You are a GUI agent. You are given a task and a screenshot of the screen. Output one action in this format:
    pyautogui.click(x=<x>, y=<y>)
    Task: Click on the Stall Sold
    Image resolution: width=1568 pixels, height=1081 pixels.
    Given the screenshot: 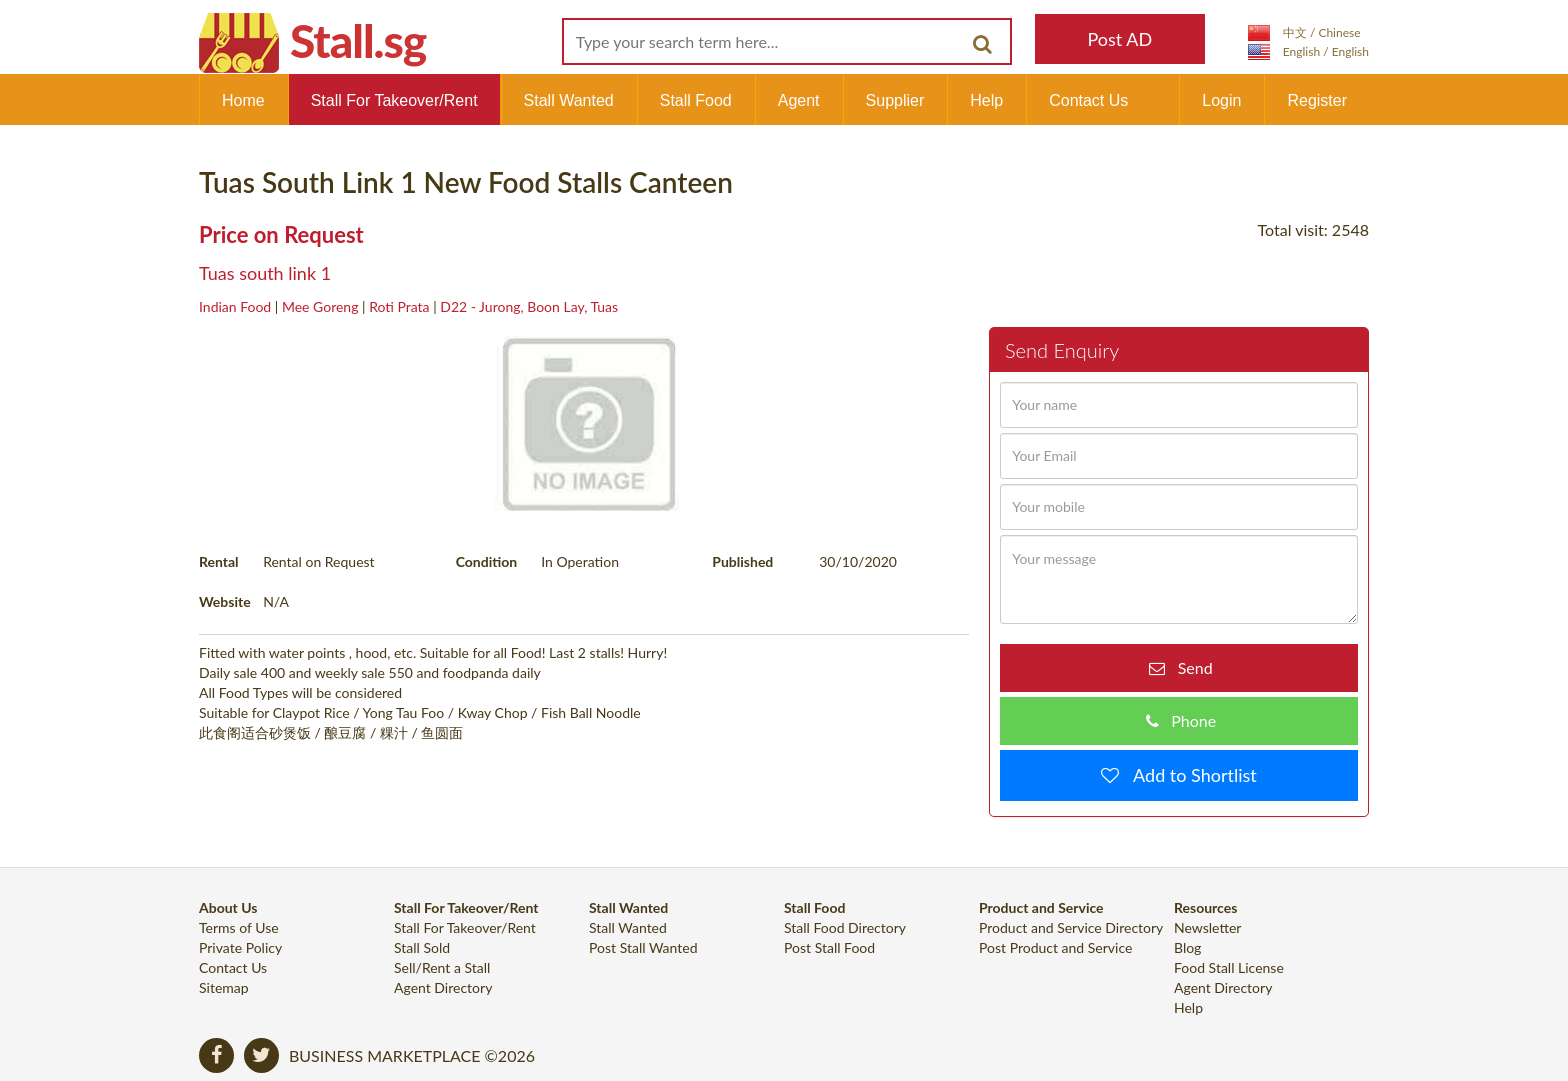 What is the action you would take?
    pyautogui.click(x=422, y=947)
    